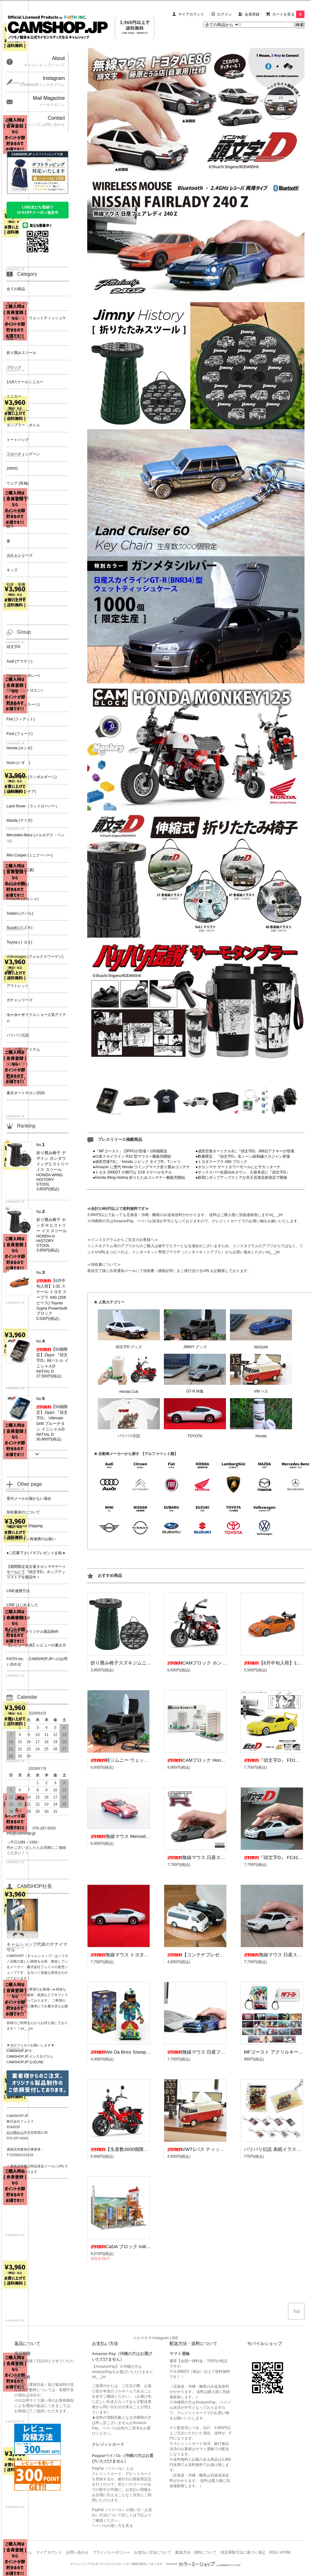 This screenshot has width=311, height=2576. What do you see at coordinates (260, 1436) in the screenshot?
I see `Honda` at bounding box center [260, 1436].